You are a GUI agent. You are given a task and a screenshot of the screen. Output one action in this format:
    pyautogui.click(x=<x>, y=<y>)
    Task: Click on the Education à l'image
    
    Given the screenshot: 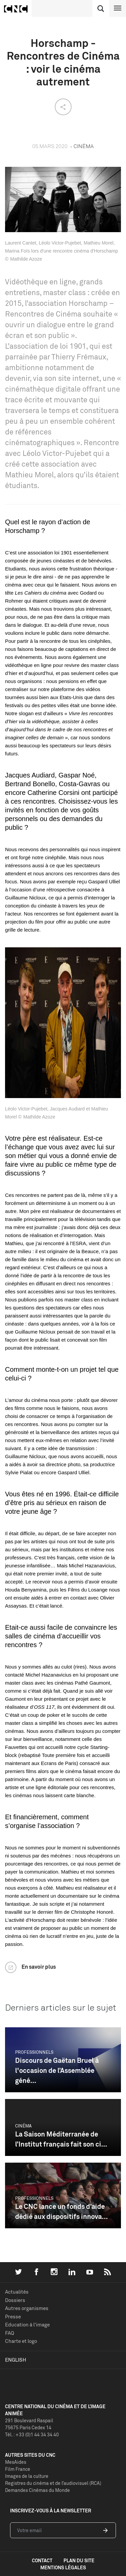 What is the action you would take?
    pyautogui.click(x=27, y=2324)
    